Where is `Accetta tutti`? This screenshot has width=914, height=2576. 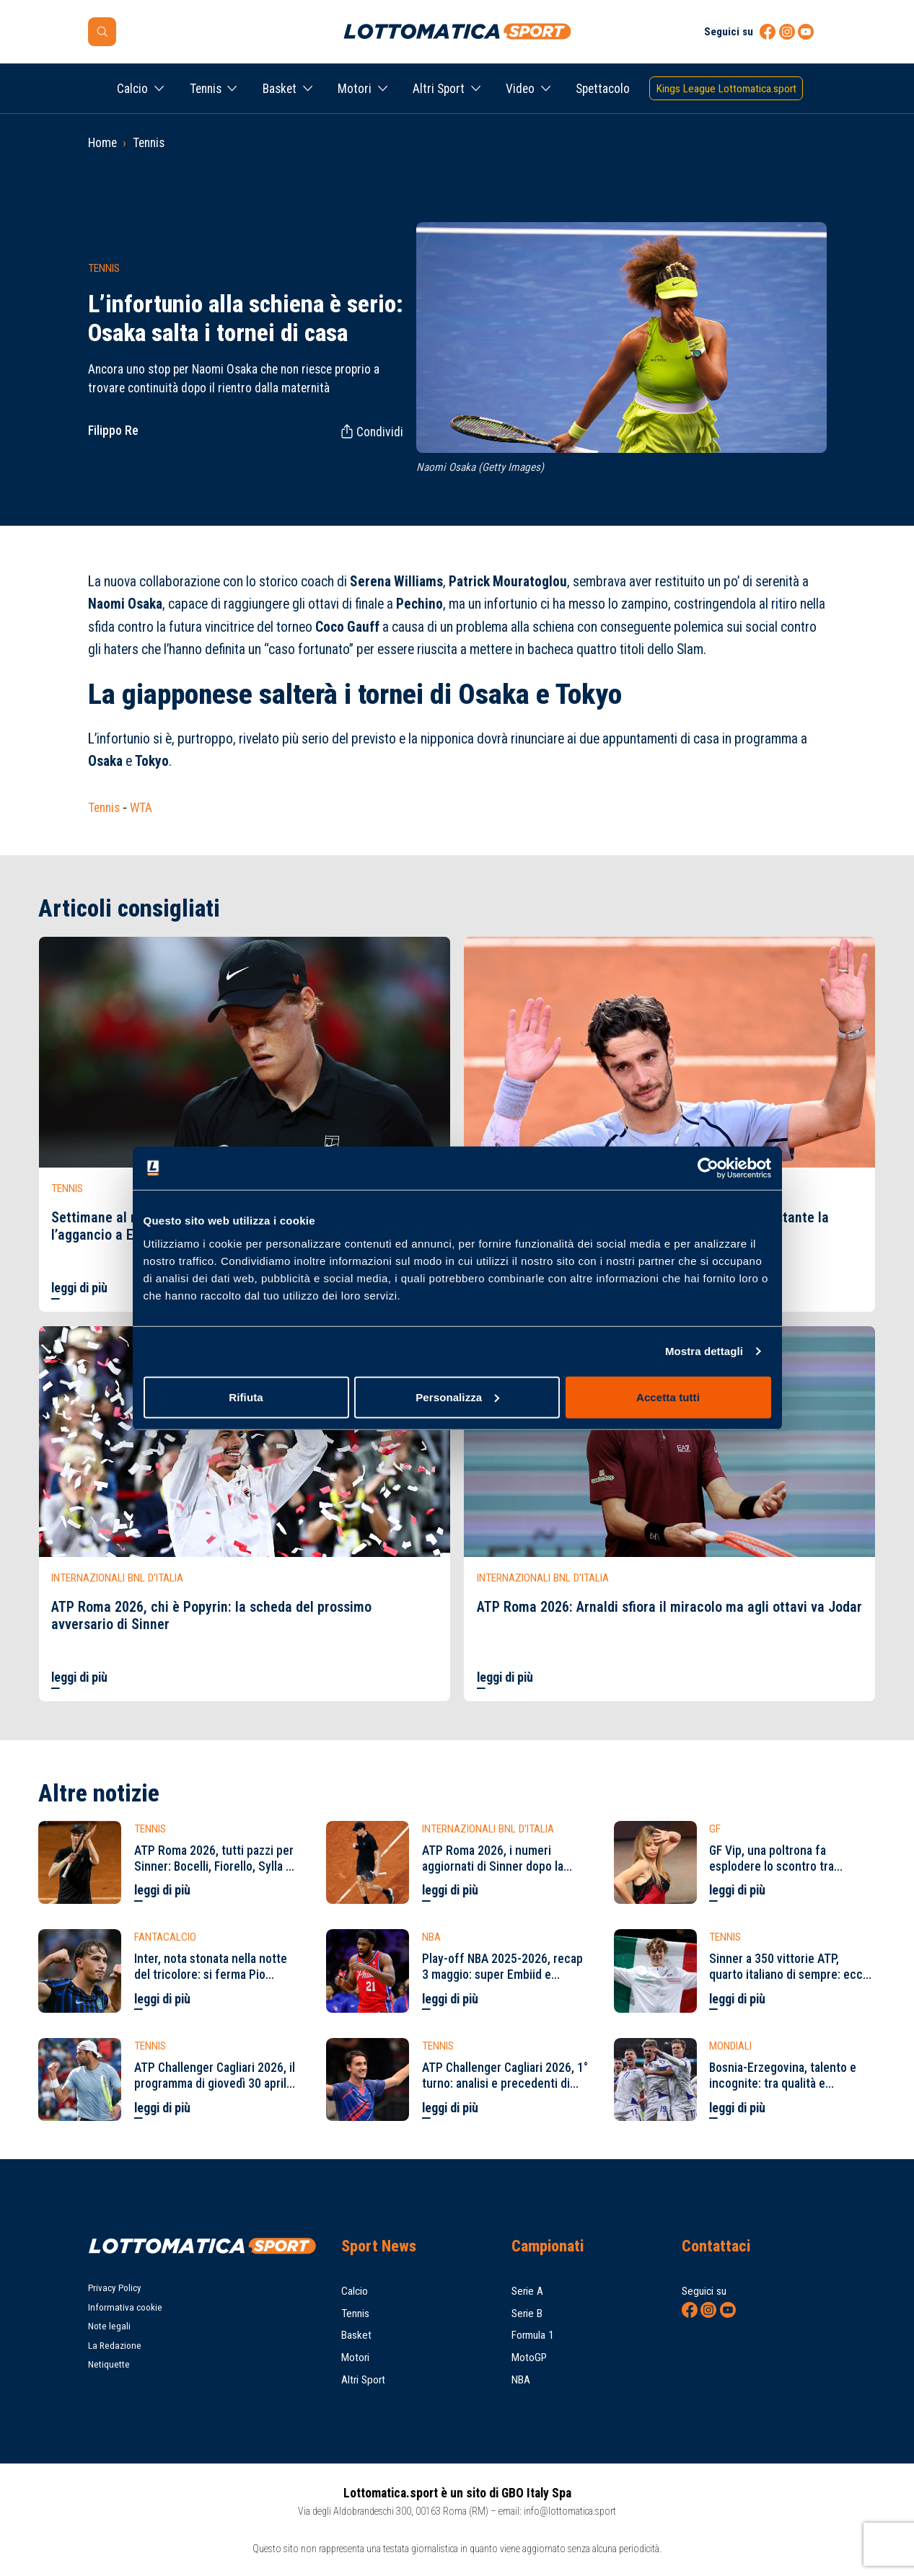
Accetta tutti is located at coordinates (668, 1396).